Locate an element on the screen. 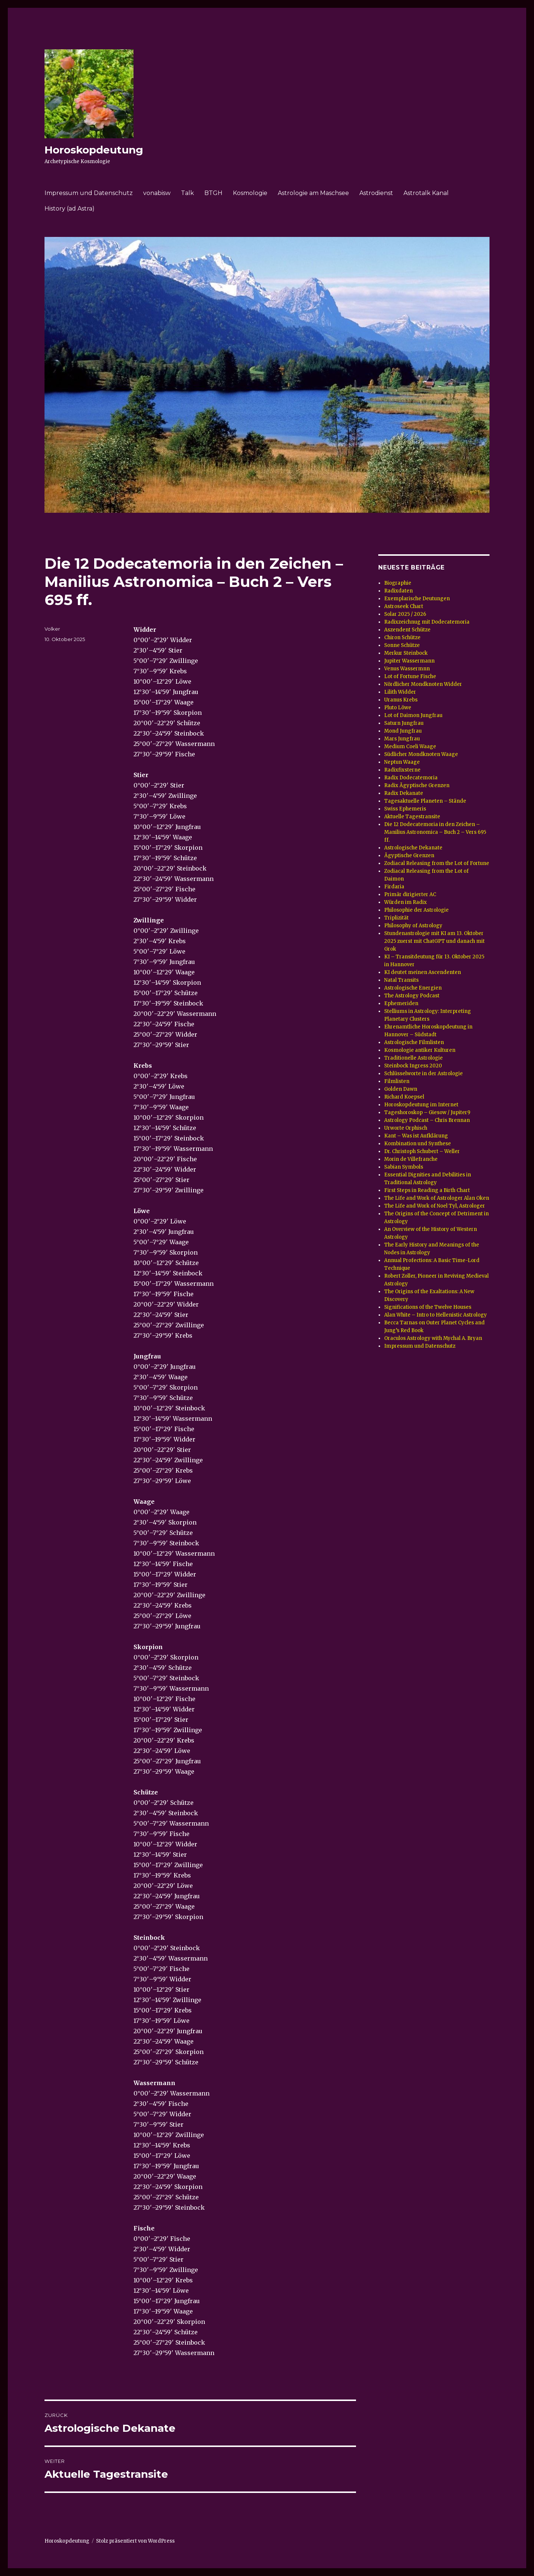 This screenshot has height=2576, width=534. Oraculos Astrology with Mychal A. Bryan is located at coordinates (433, 1338).